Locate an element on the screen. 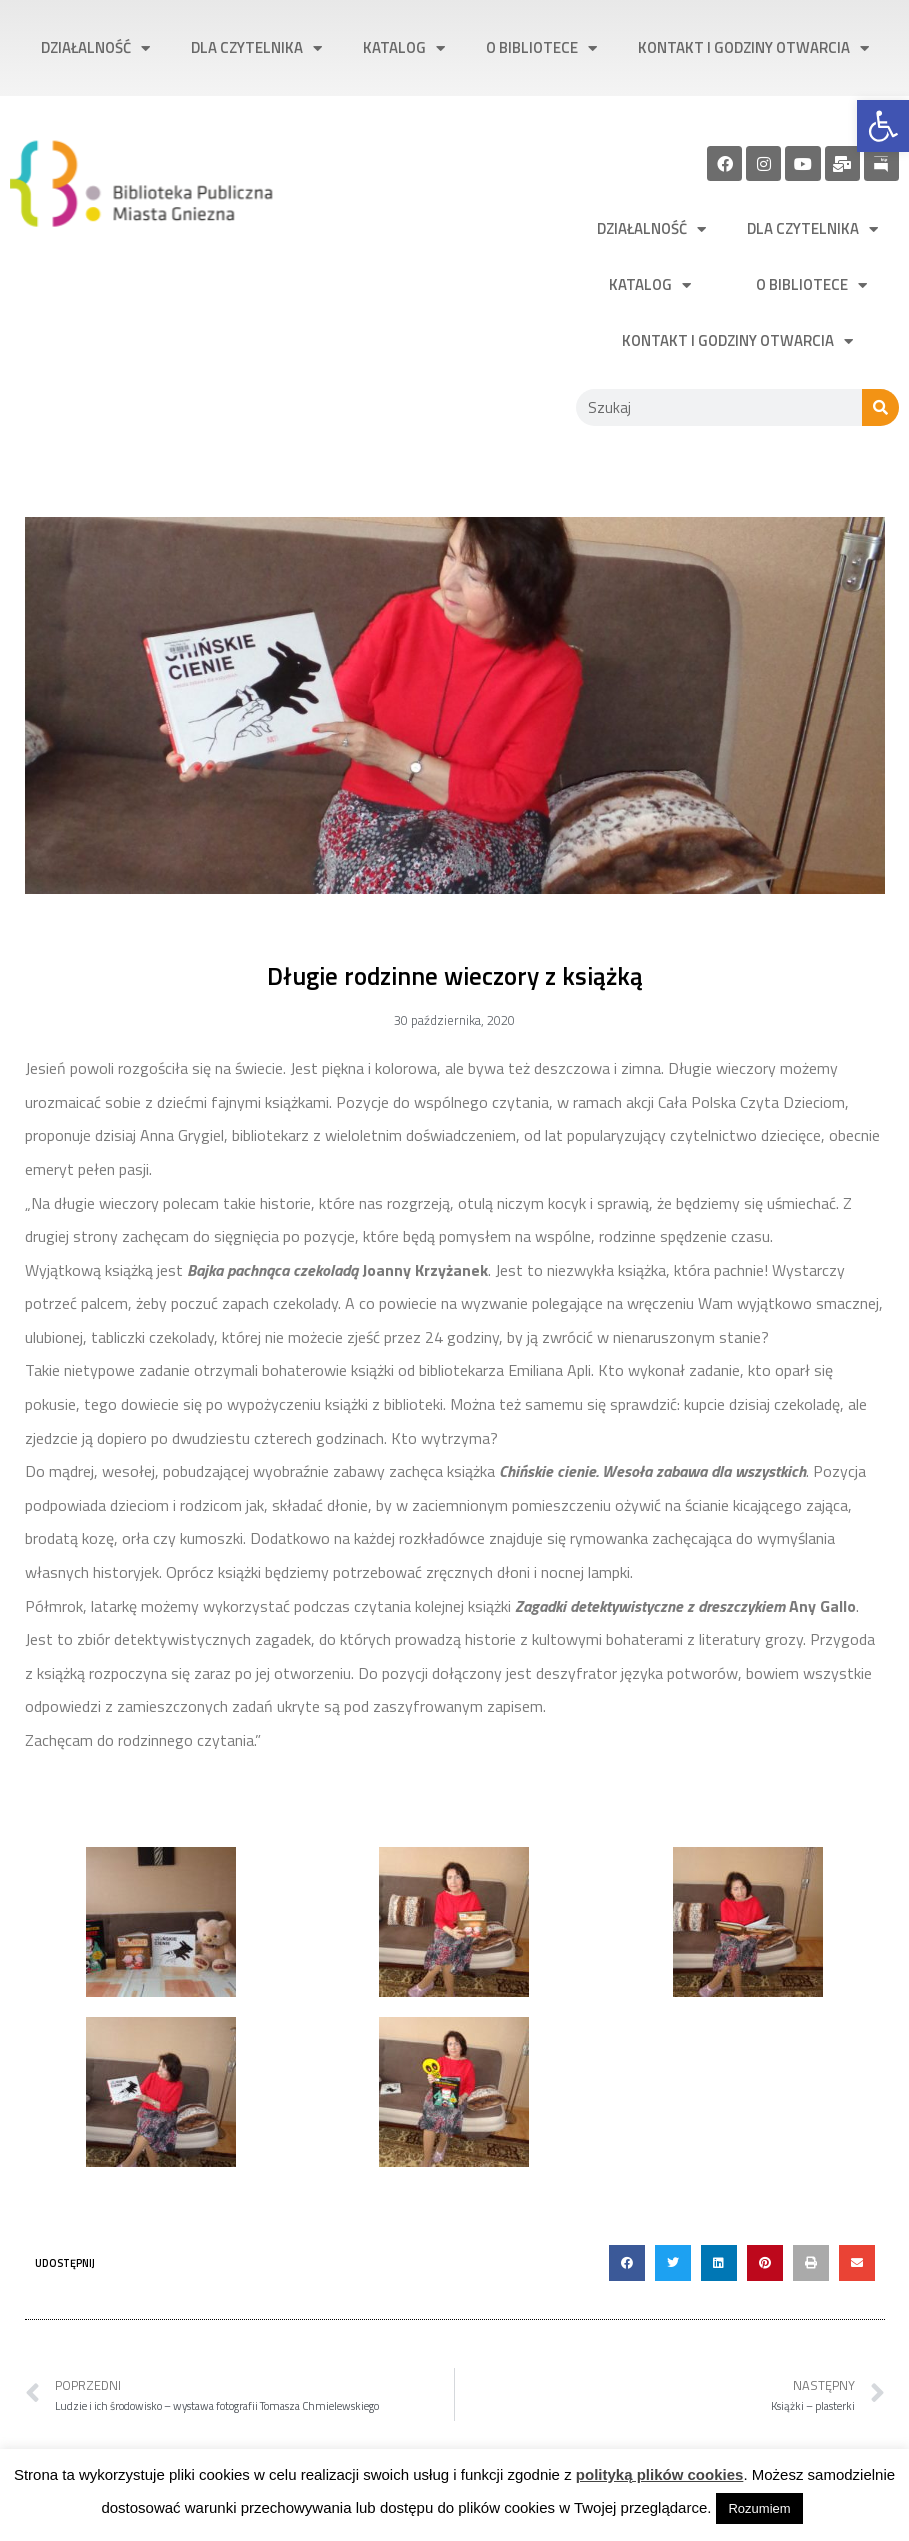 The image size is (909, 2541). [button] is located at coordinates (627, 2263).